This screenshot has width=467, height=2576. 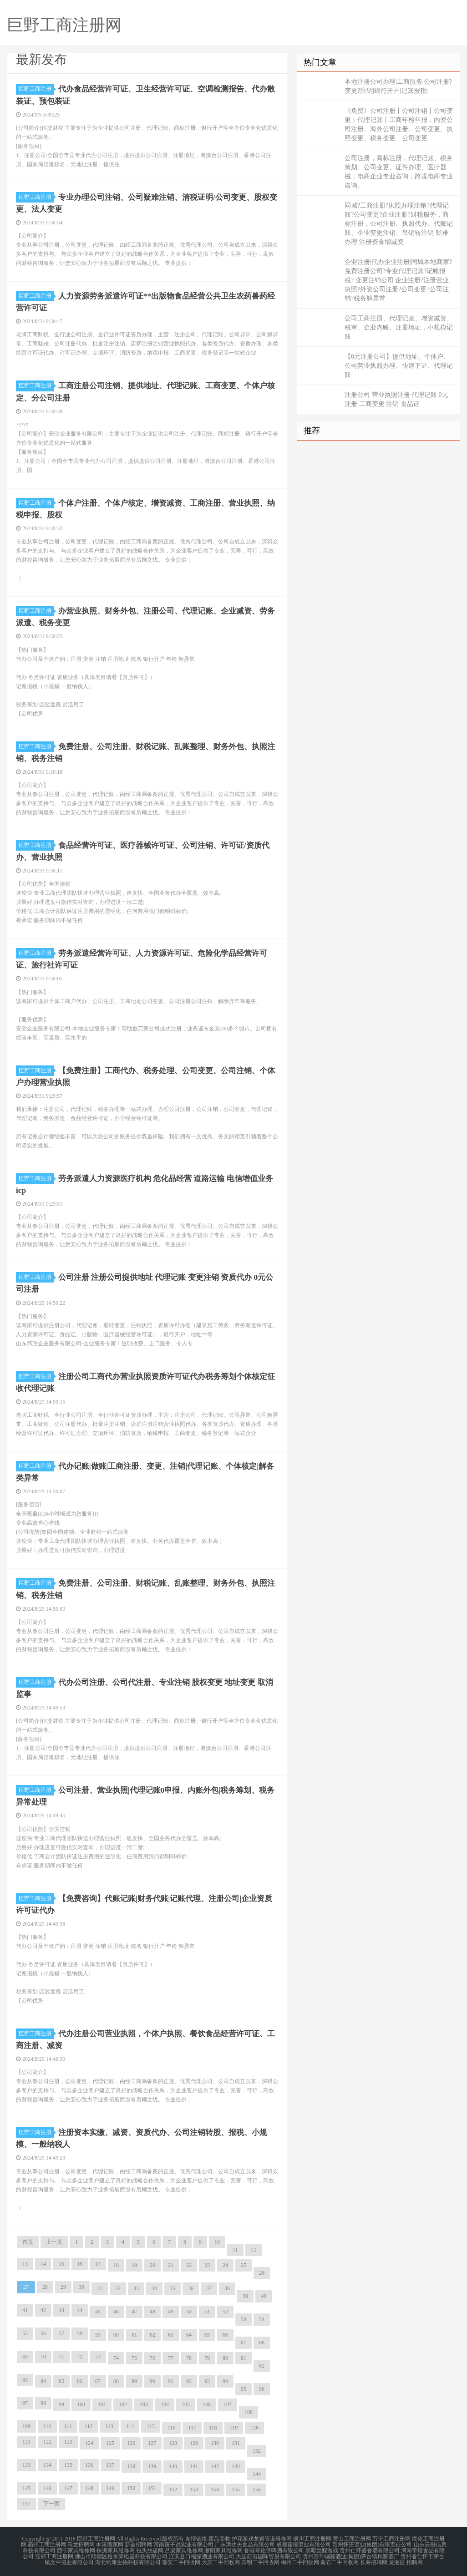 What do you see at coordinates (236, 2465) in the screenshot?
I see `143` at bounding box center [236, 2465].